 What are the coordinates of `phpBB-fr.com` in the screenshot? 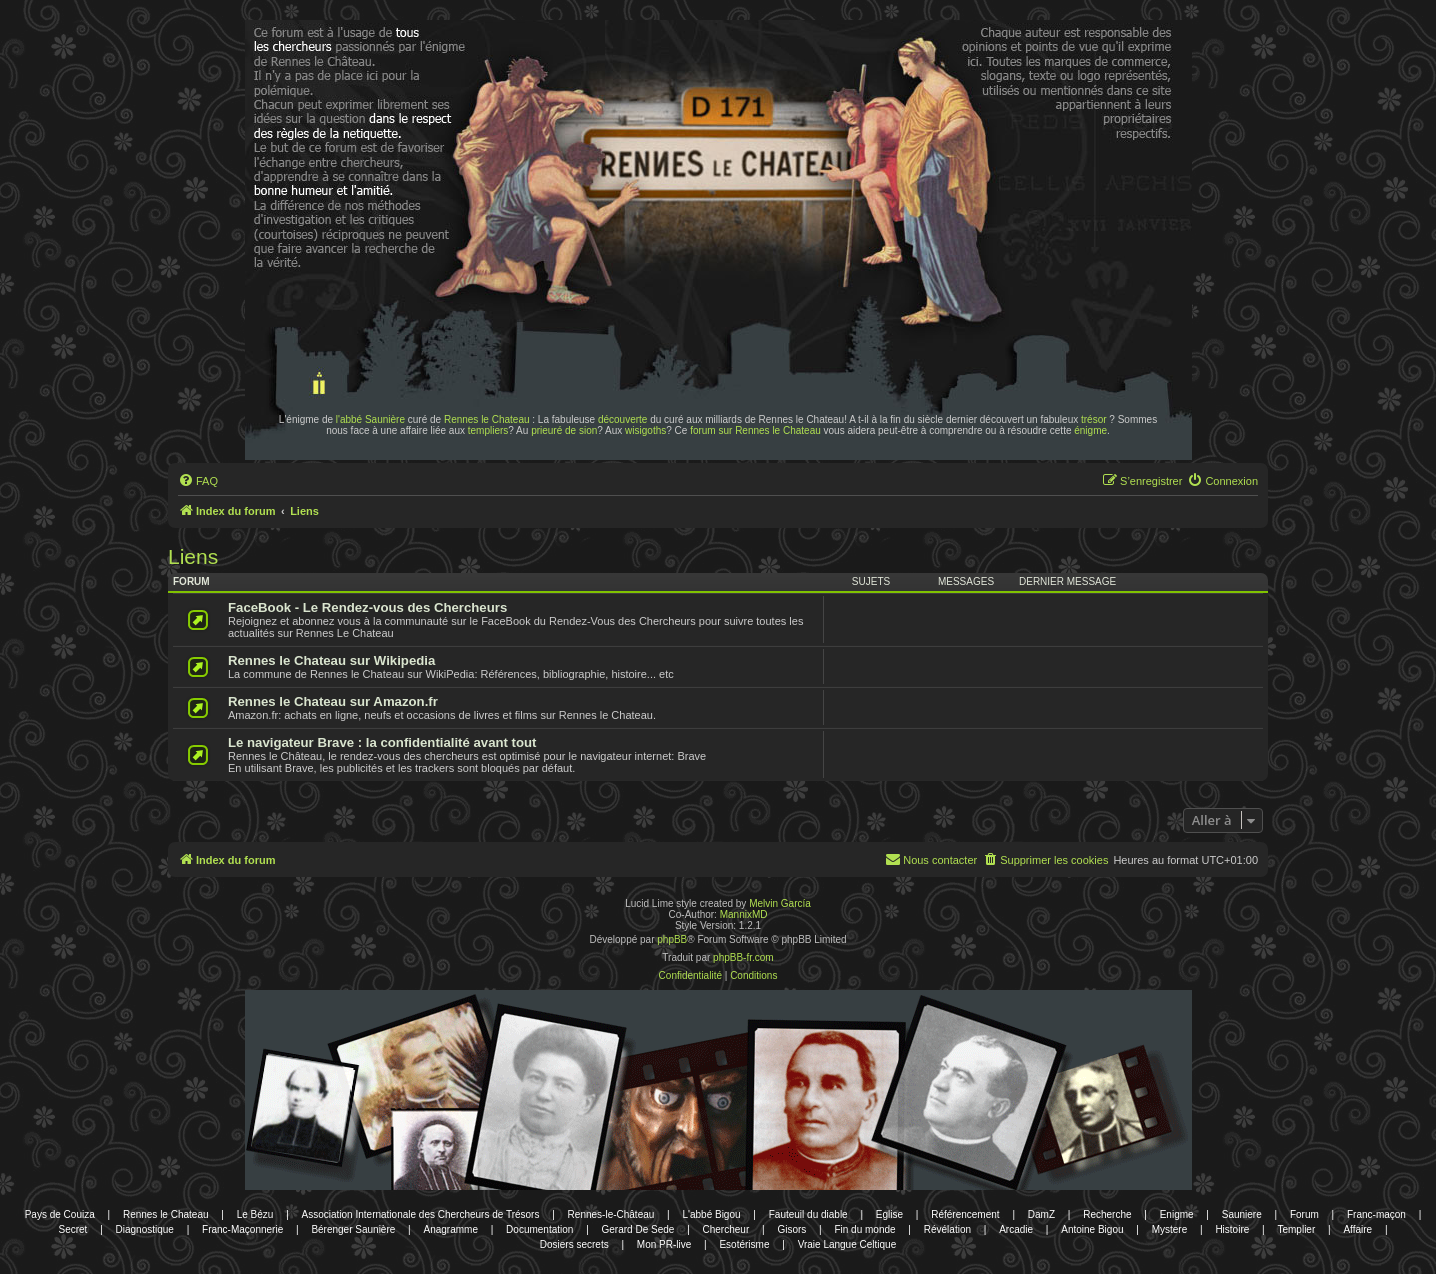 It's located at (743, 957).